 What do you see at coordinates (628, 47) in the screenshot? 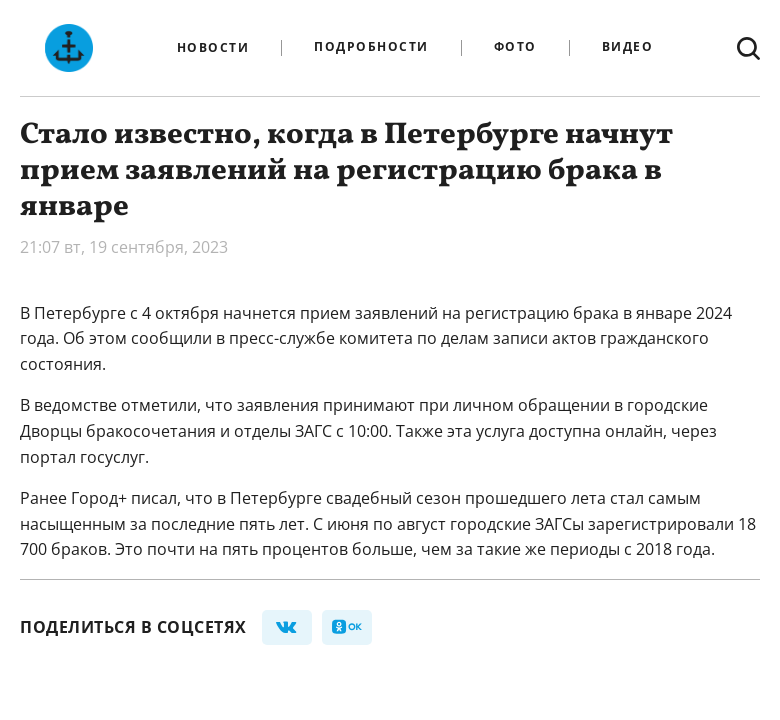
I see `Видео` at bounding box center [628, 47].